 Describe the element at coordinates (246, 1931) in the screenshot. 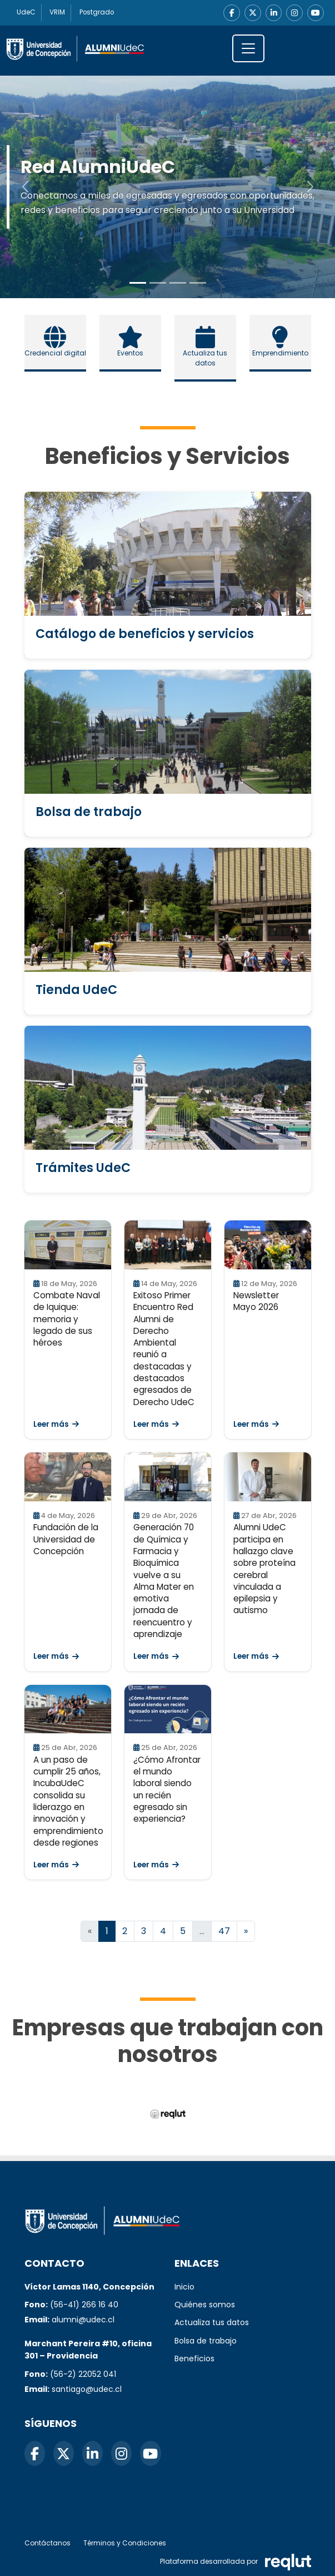

I see `[Ir a la página siguiente]` at that location.